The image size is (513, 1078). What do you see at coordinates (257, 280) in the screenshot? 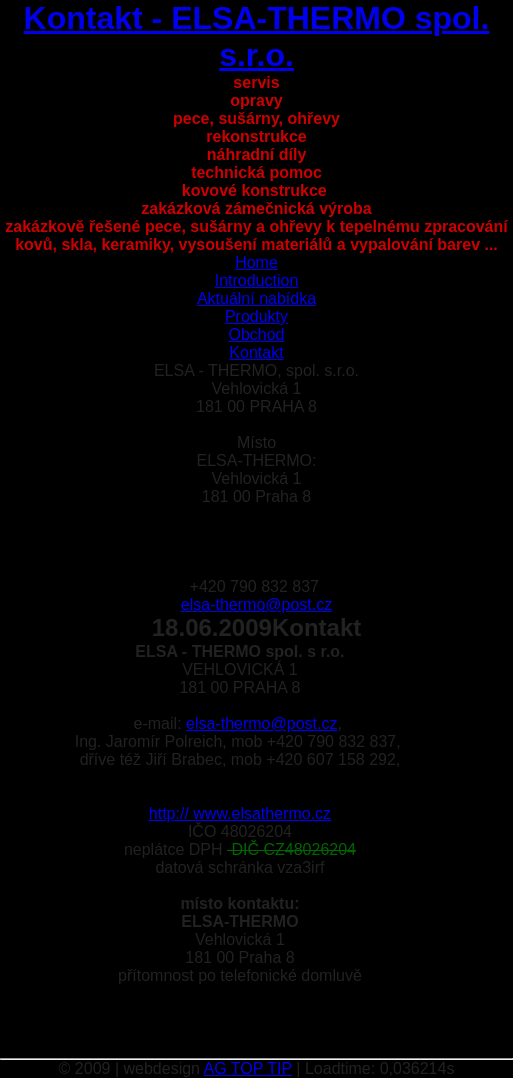
I see `Introduction` at bounding box center [257, 280].